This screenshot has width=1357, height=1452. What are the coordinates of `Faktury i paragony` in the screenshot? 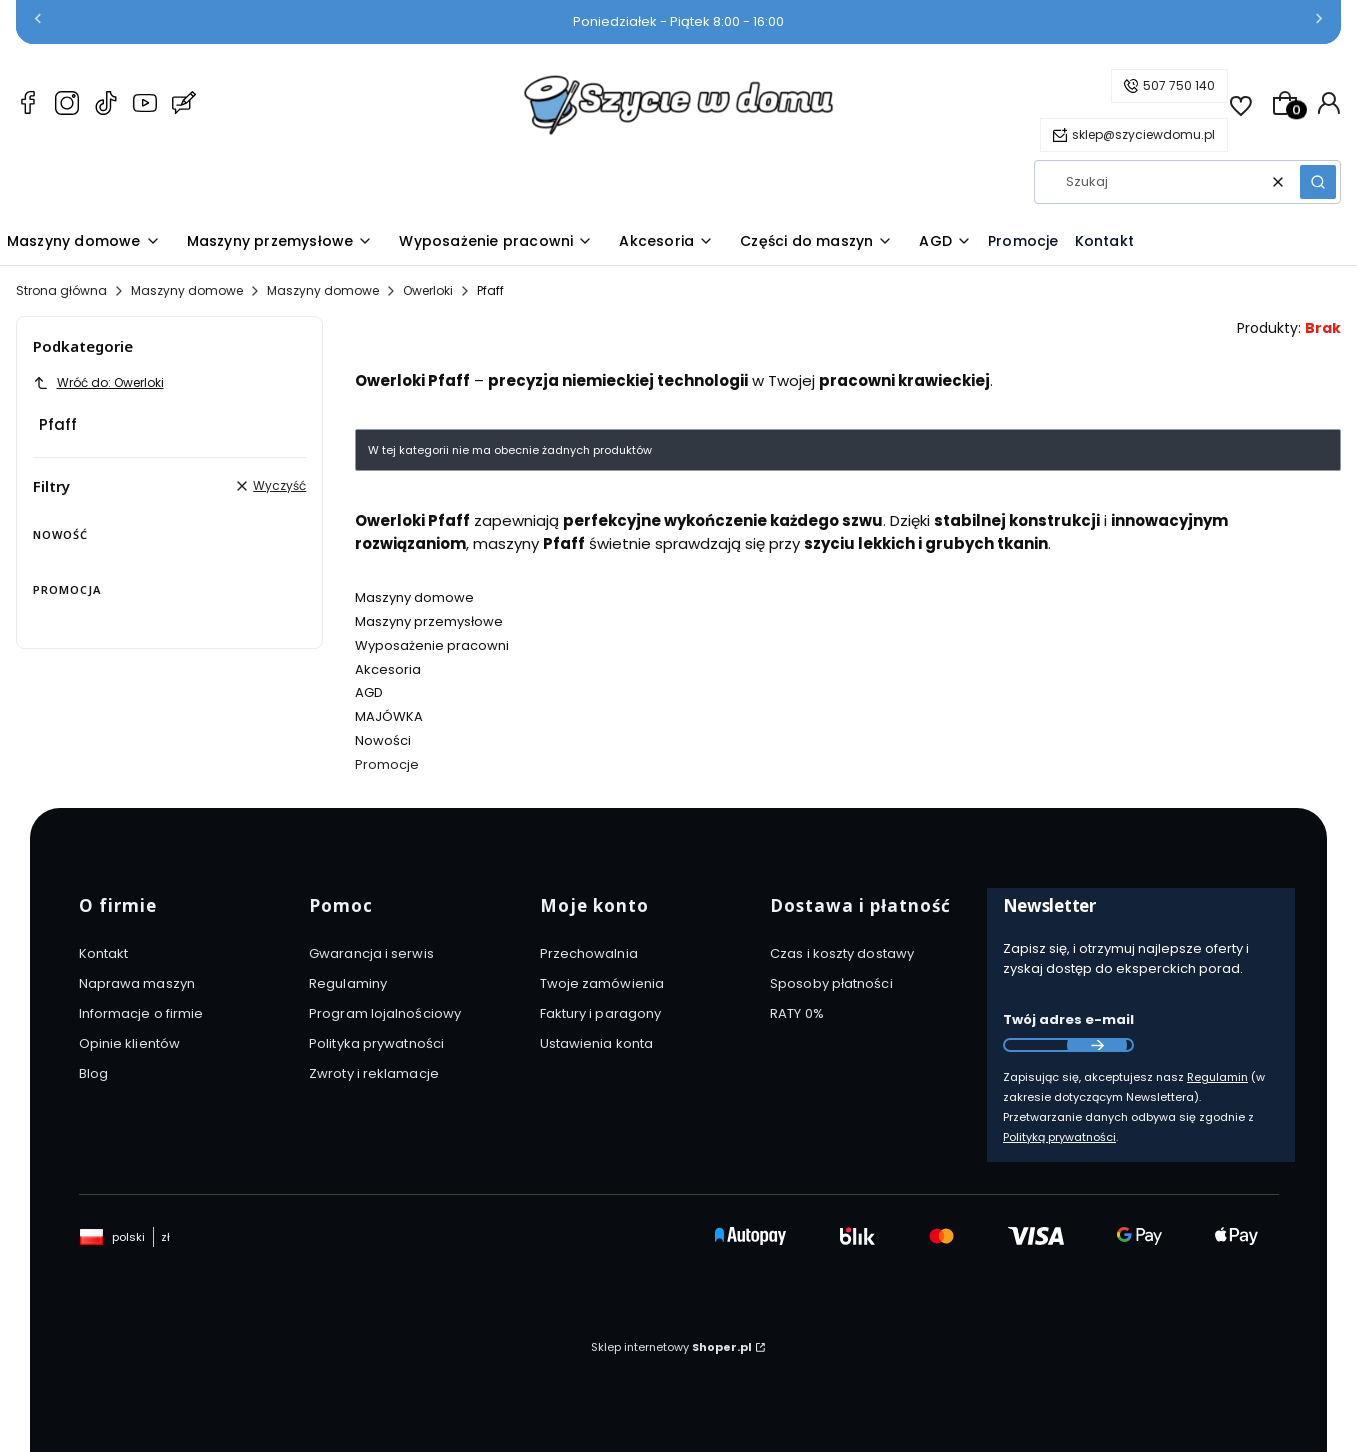 It's located at (601, 1013).